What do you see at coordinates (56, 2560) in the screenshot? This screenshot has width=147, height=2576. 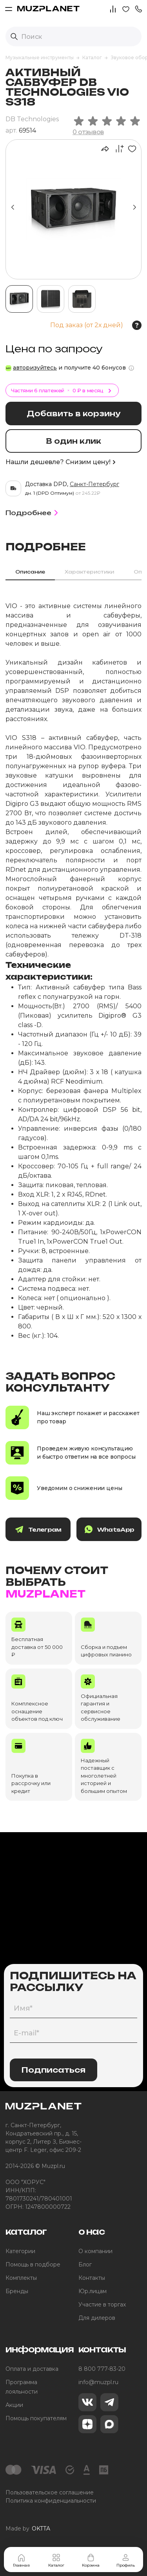 I see `Каталог` at bounding box center [56, 2560].